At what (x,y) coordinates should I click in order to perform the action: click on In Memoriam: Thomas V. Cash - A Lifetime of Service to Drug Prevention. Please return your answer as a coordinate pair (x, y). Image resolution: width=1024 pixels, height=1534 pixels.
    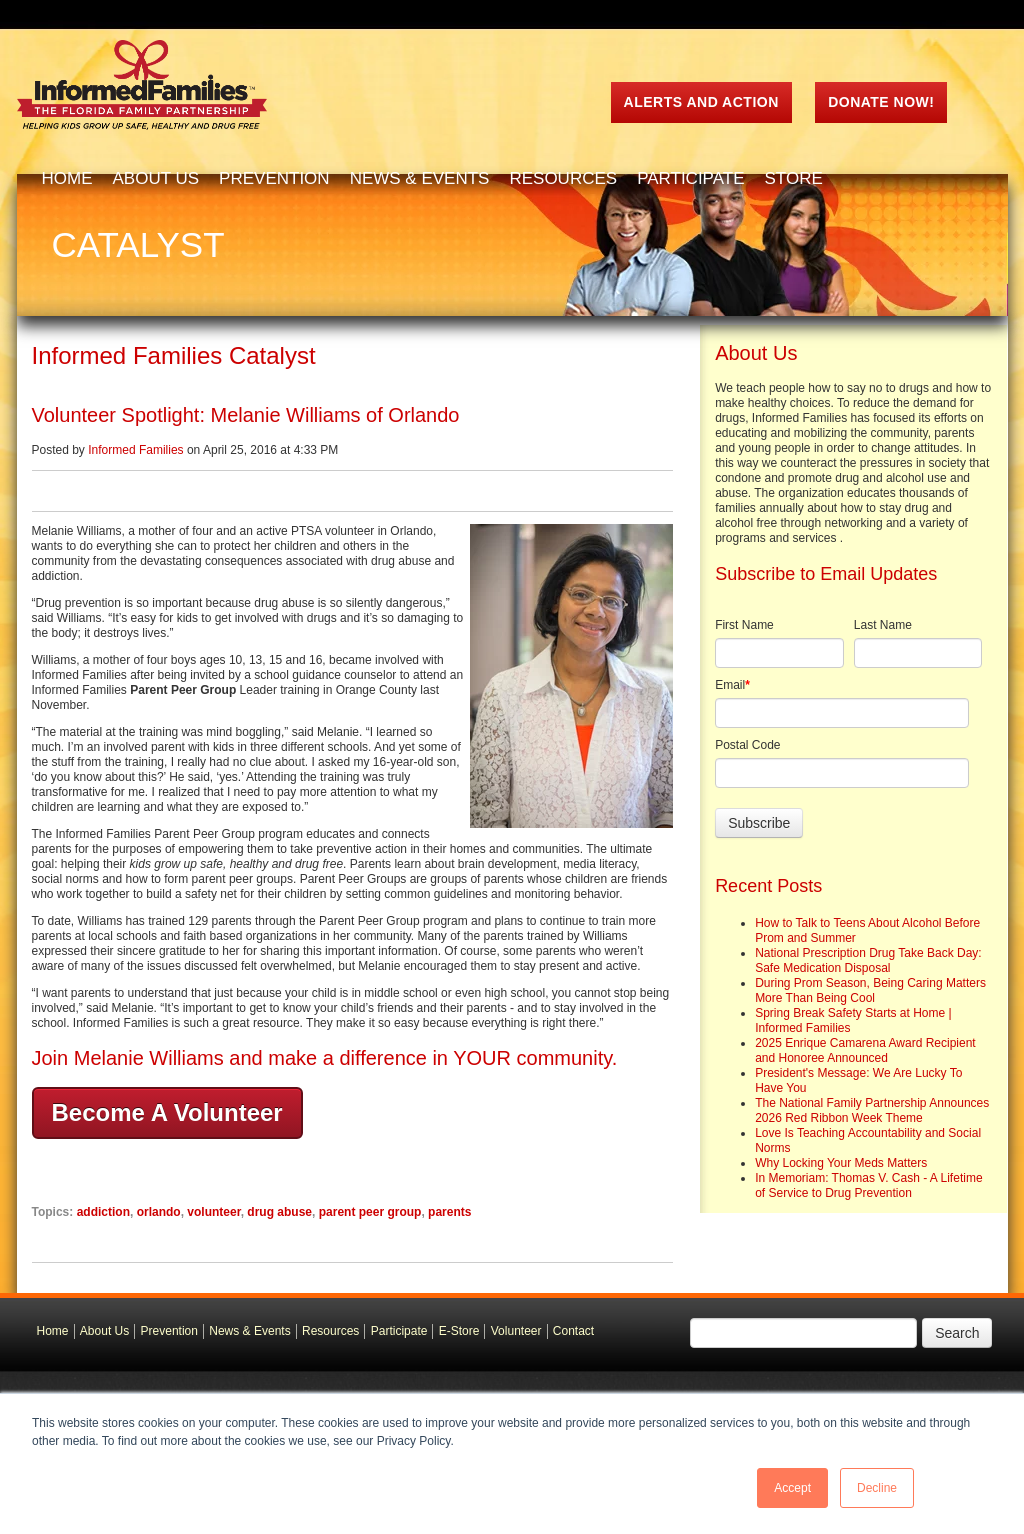
    Looking at the image, I should click on (868, 1185).